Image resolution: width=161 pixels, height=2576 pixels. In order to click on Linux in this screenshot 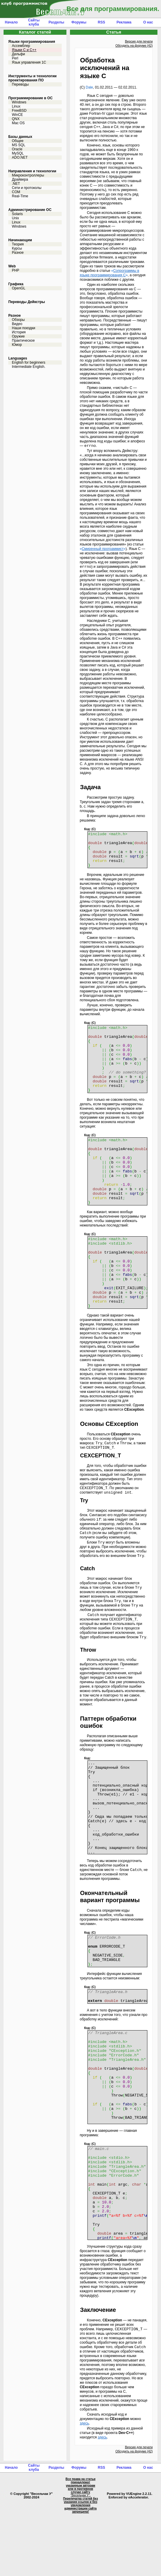, I will do `click(16, 106)`.